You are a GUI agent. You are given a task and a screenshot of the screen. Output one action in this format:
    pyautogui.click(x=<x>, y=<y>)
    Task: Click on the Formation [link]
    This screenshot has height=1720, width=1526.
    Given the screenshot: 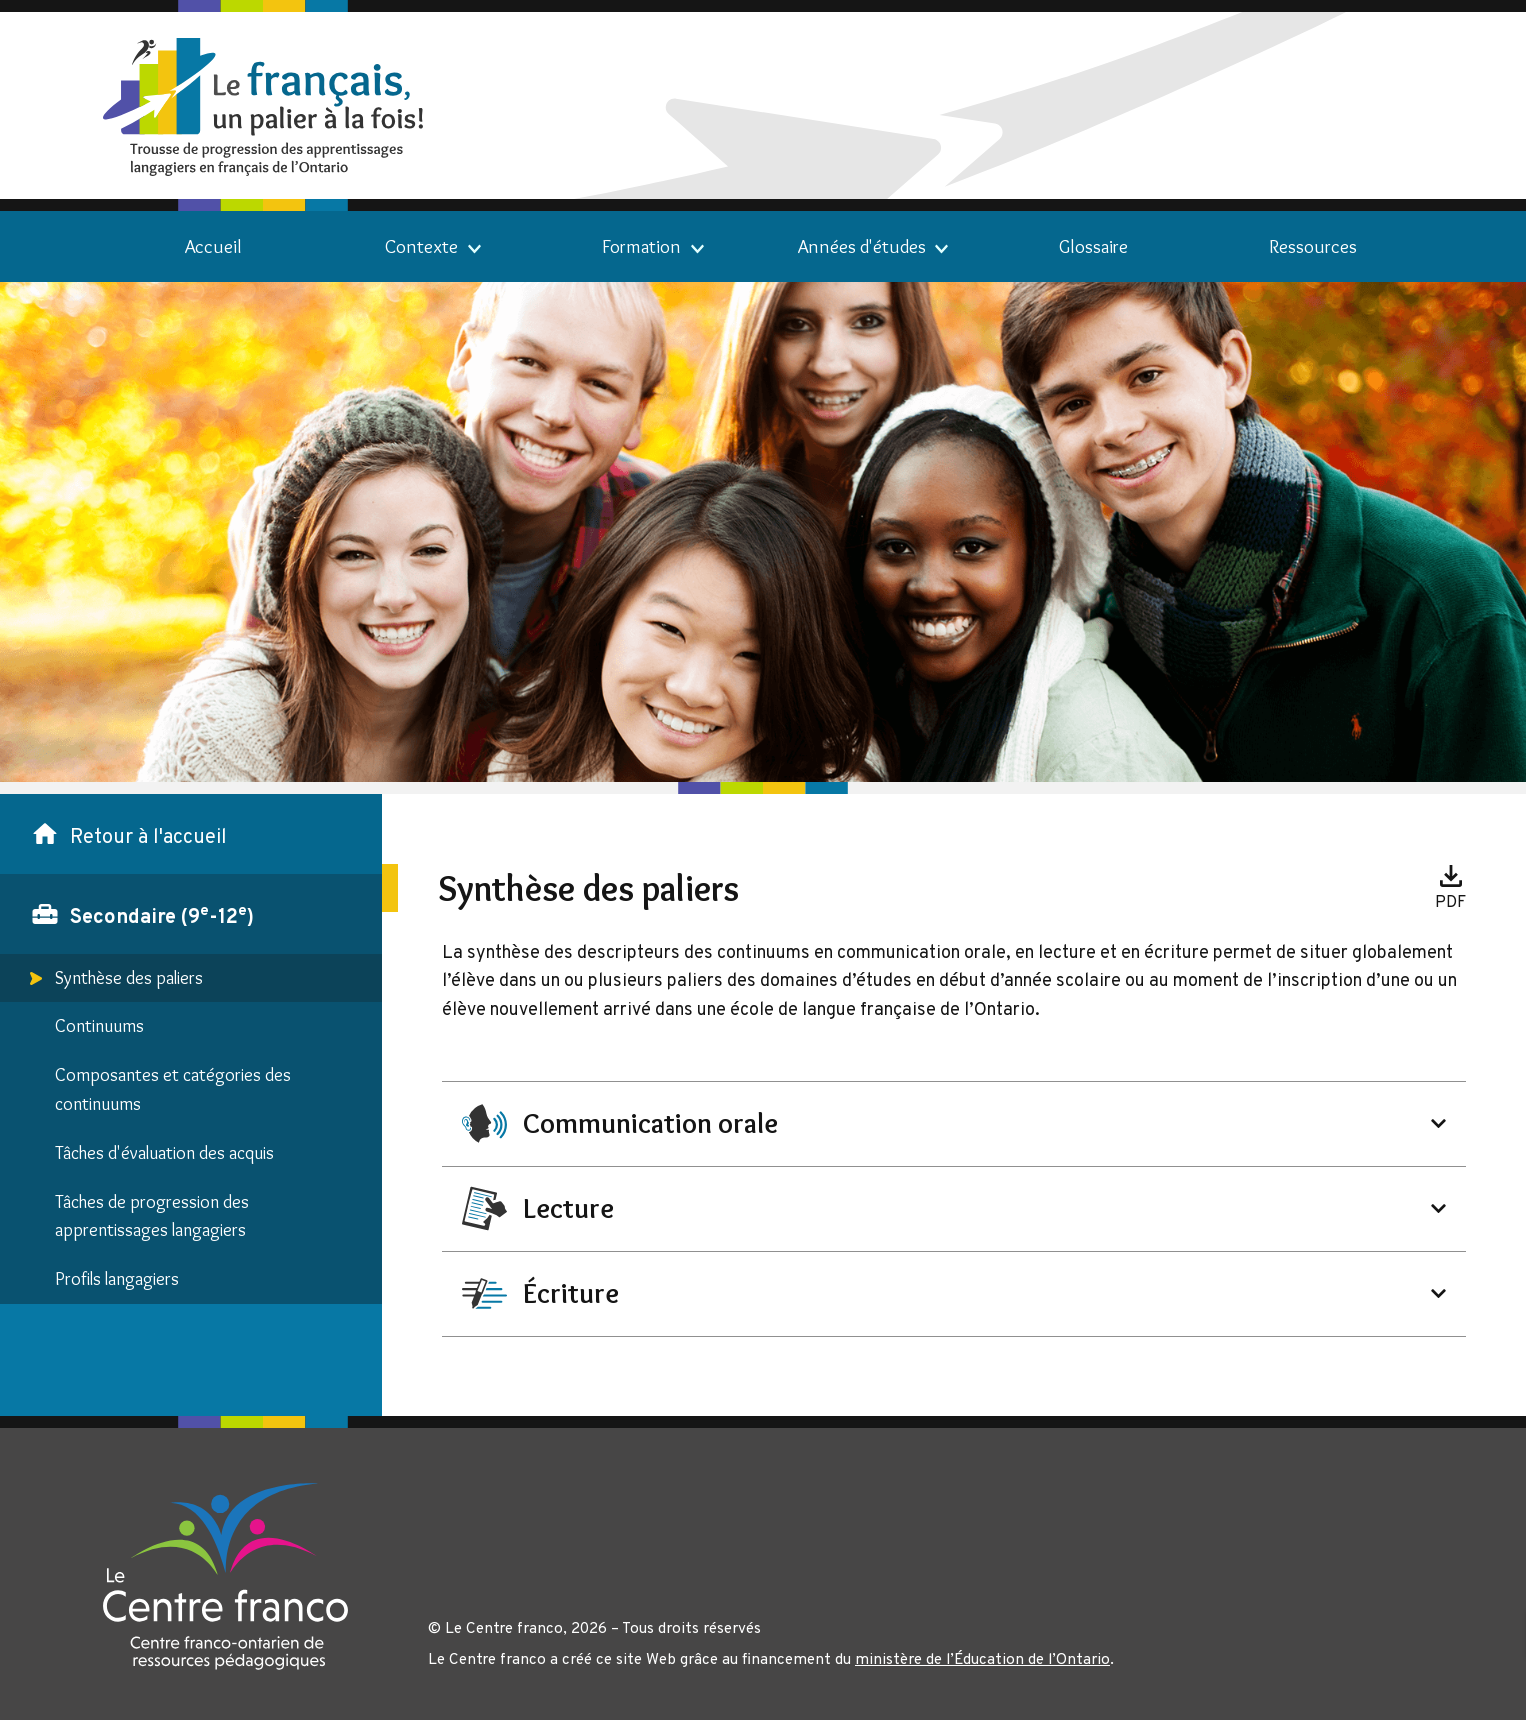 What is the action you would take?
    pyautogui.click(x=641, y=246)
    